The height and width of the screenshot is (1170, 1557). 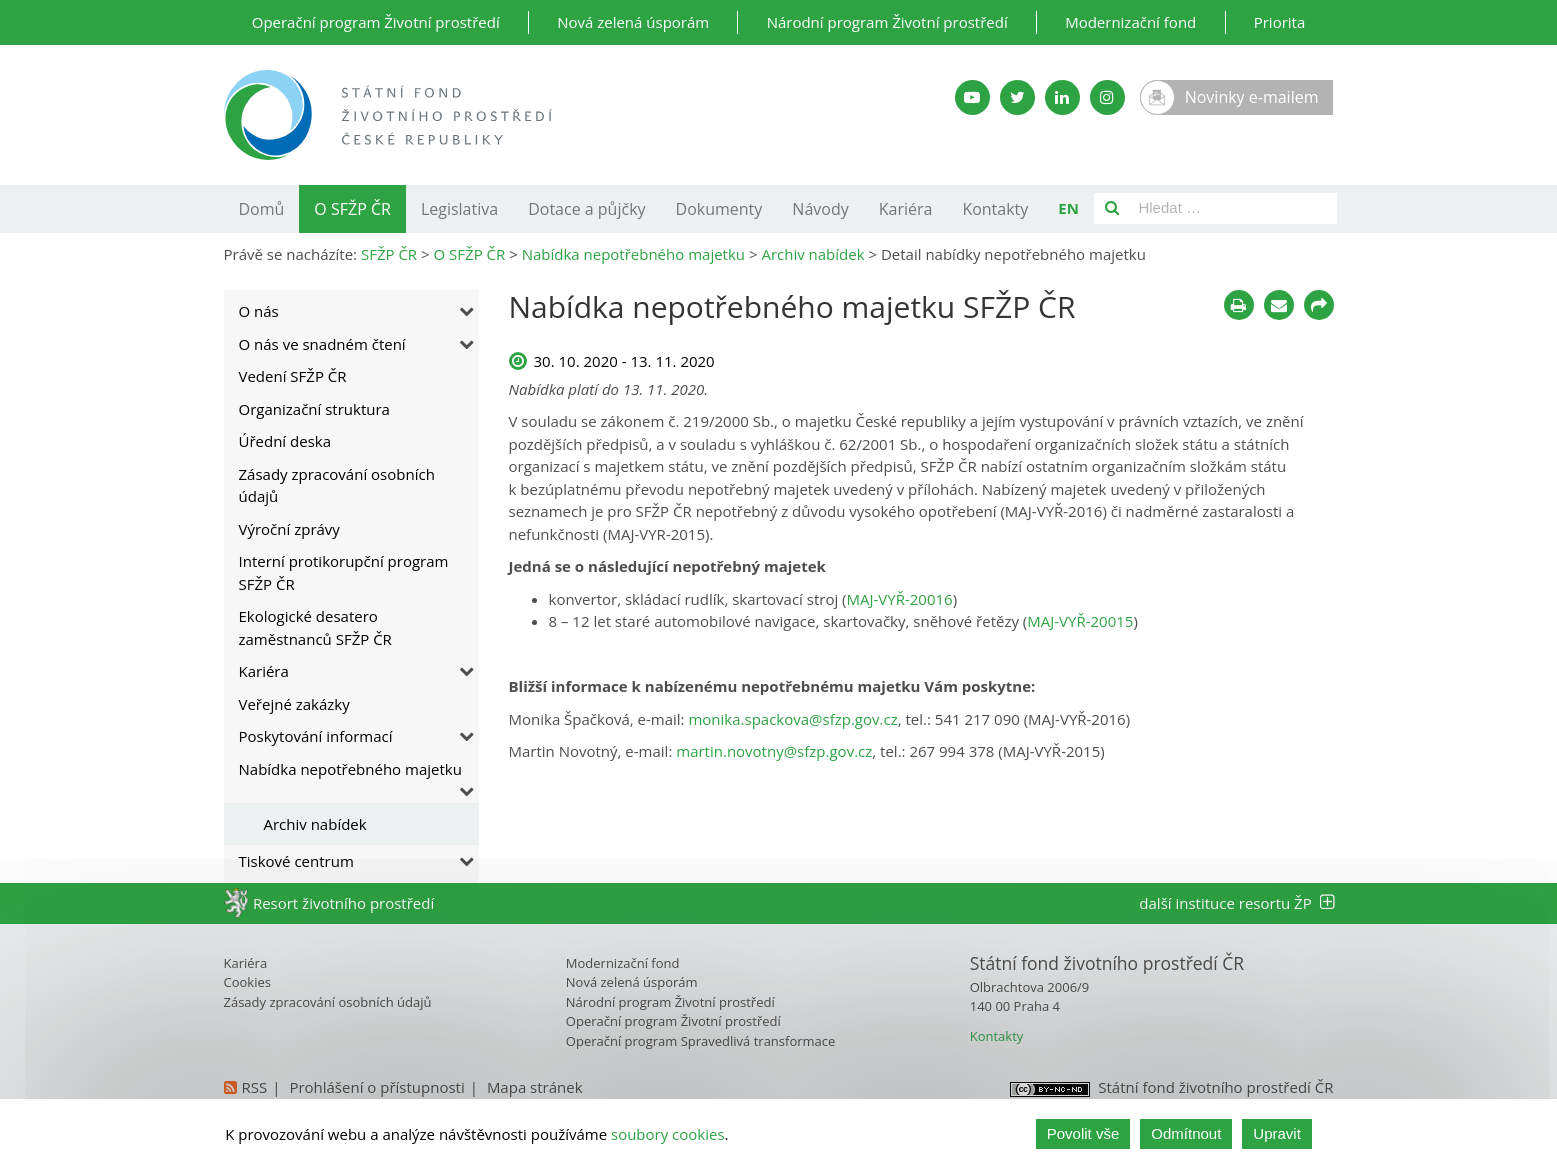 What do you see at coordinates (376, 1087) in the screenshot?
I see `Prohlášení o přístupnosti` at bounding box center [376, 1087].